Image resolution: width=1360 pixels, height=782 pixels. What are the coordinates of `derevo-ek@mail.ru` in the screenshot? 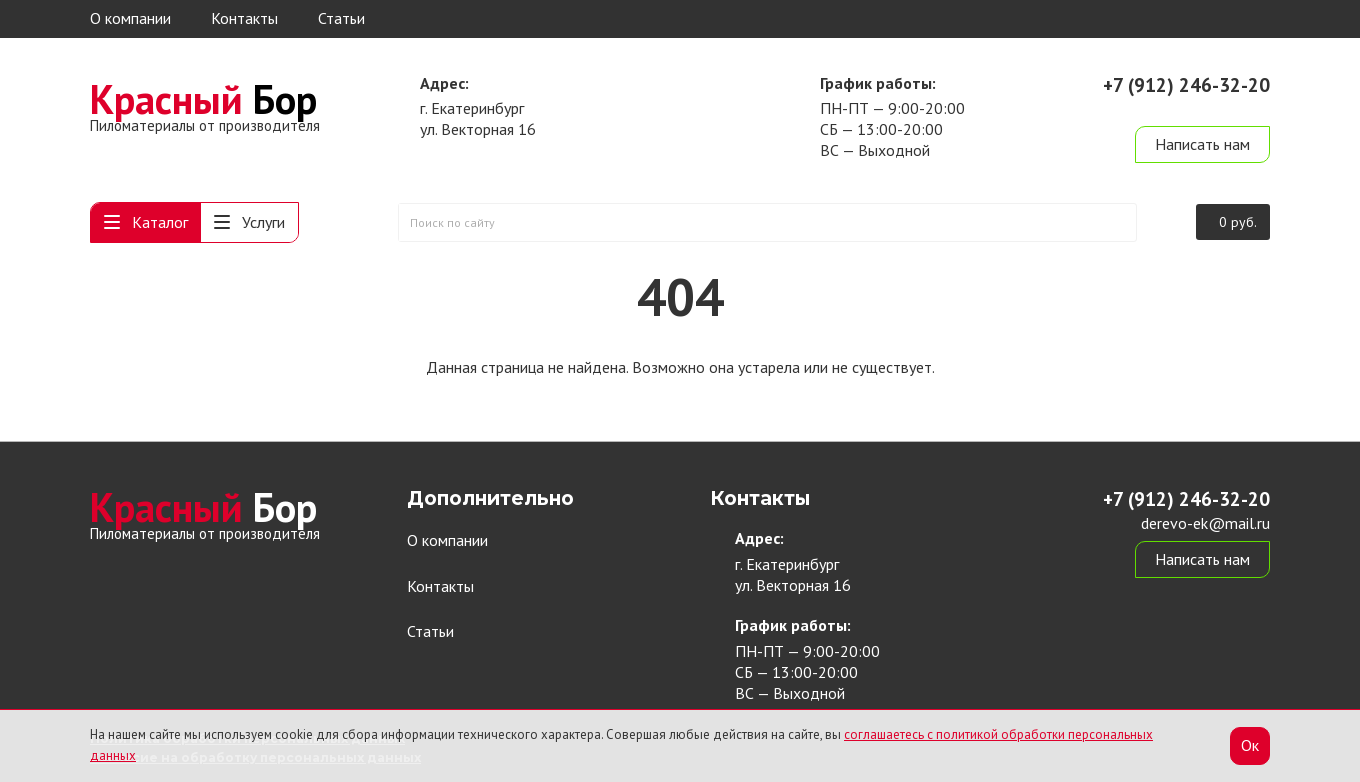 It's located at (1205, 108).